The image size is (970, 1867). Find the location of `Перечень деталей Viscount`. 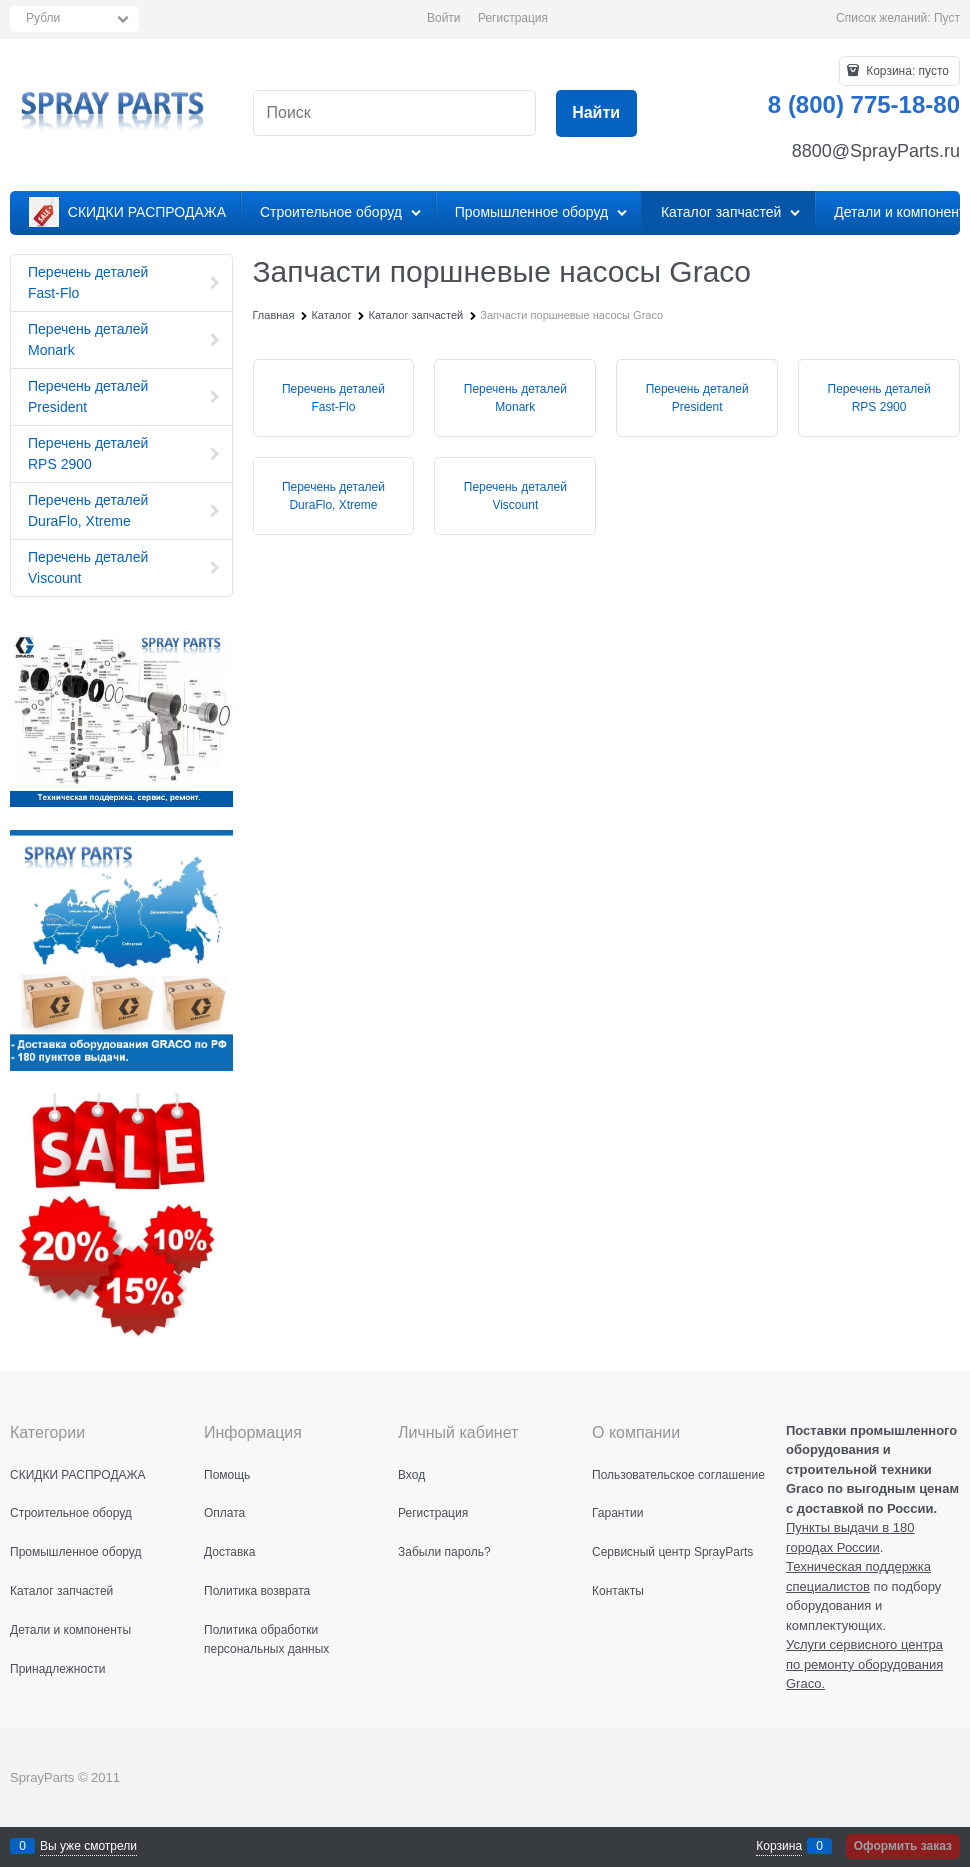

Перечень деталей Viscount is located at coordinates (515, 496).